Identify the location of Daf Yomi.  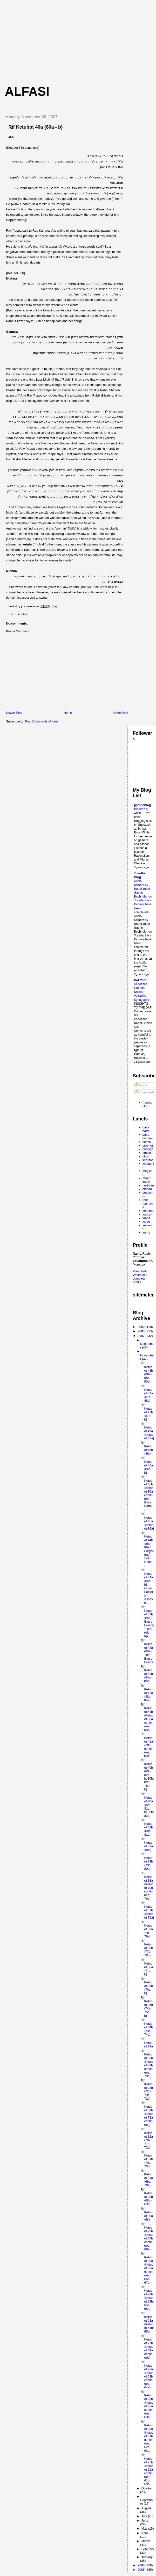
(140, 980).